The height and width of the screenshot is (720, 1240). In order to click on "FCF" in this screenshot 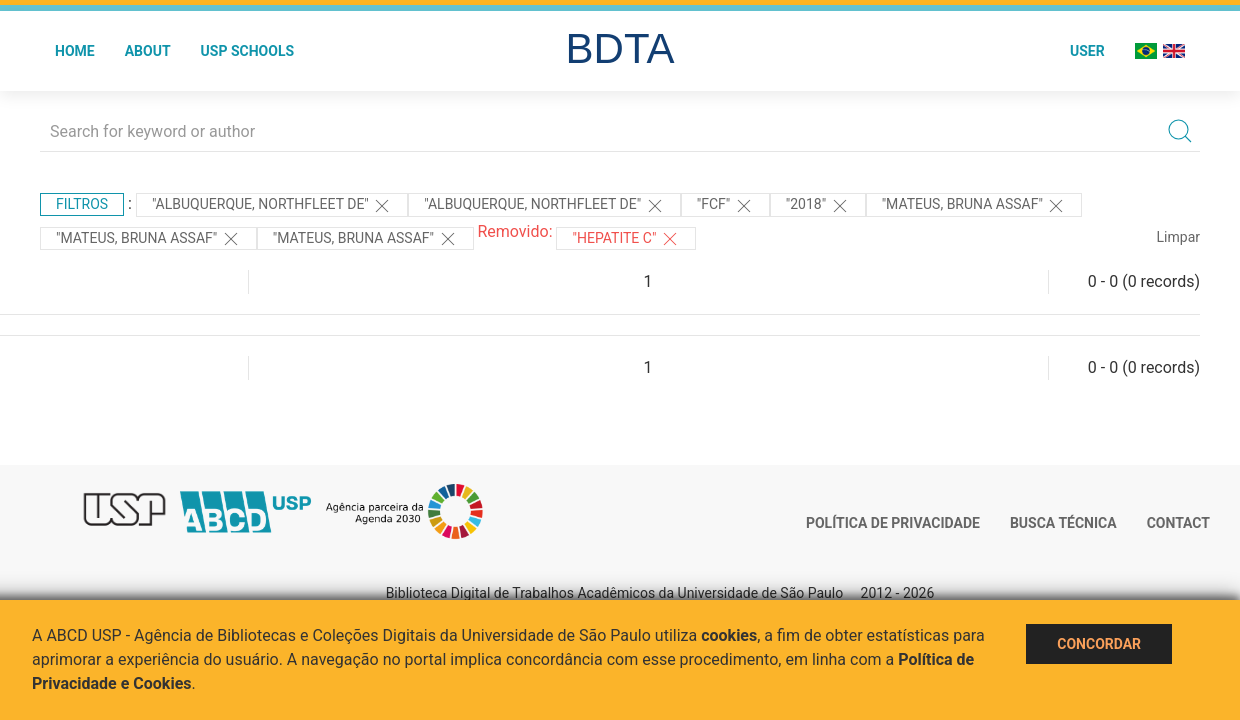, I will do `click(725, 206)`.